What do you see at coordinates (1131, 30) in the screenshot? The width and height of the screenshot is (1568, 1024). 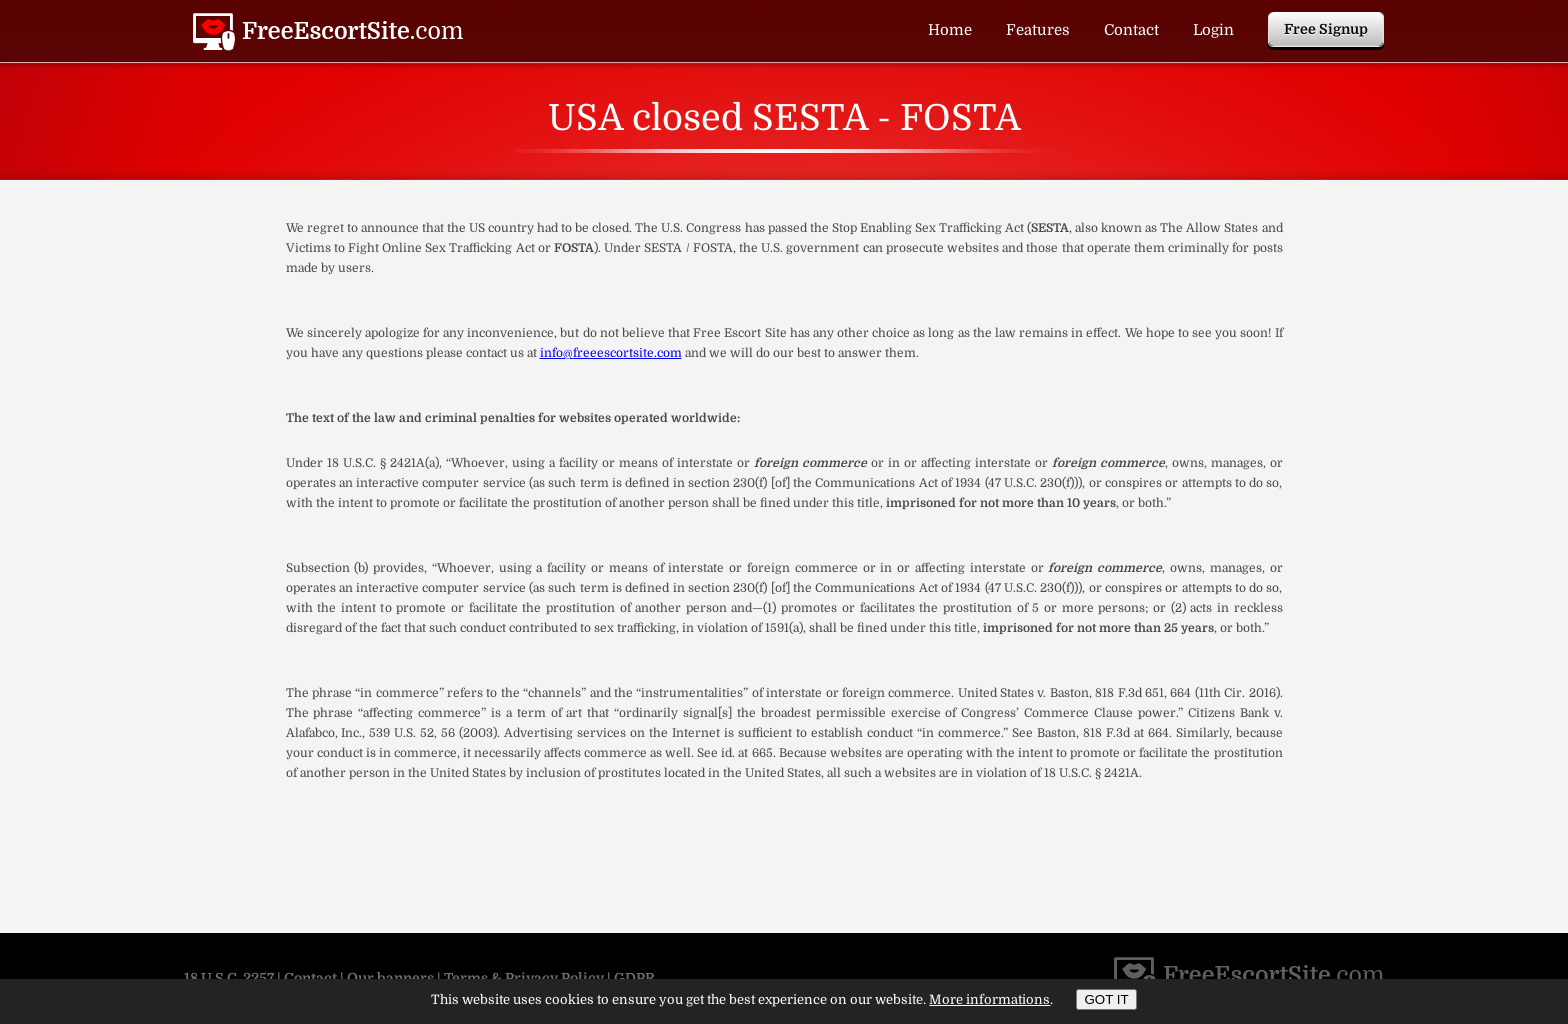 I see `Contact` at bounding box center [1131, 30].